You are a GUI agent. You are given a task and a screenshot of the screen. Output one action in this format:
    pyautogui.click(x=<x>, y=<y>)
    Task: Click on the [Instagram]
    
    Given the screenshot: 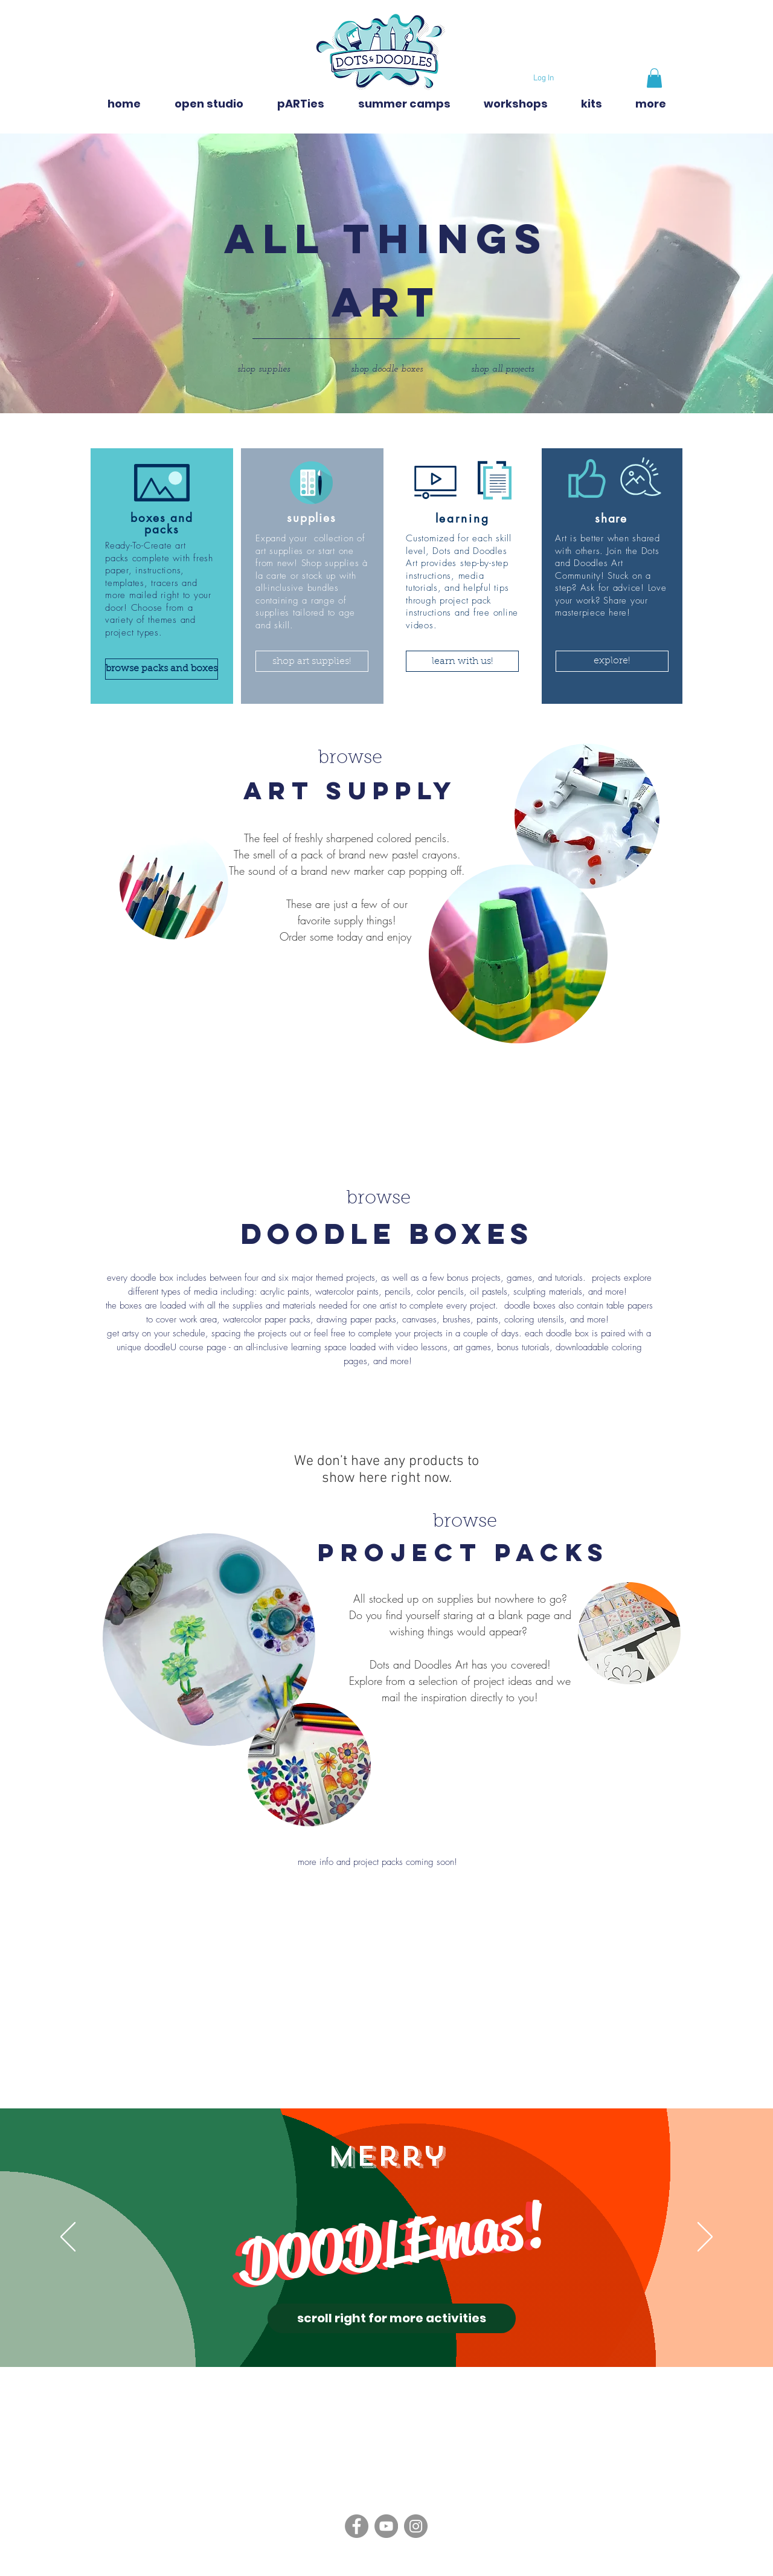 What is the action you would take?
    pyautogui.click(x=416, y=2526)
    